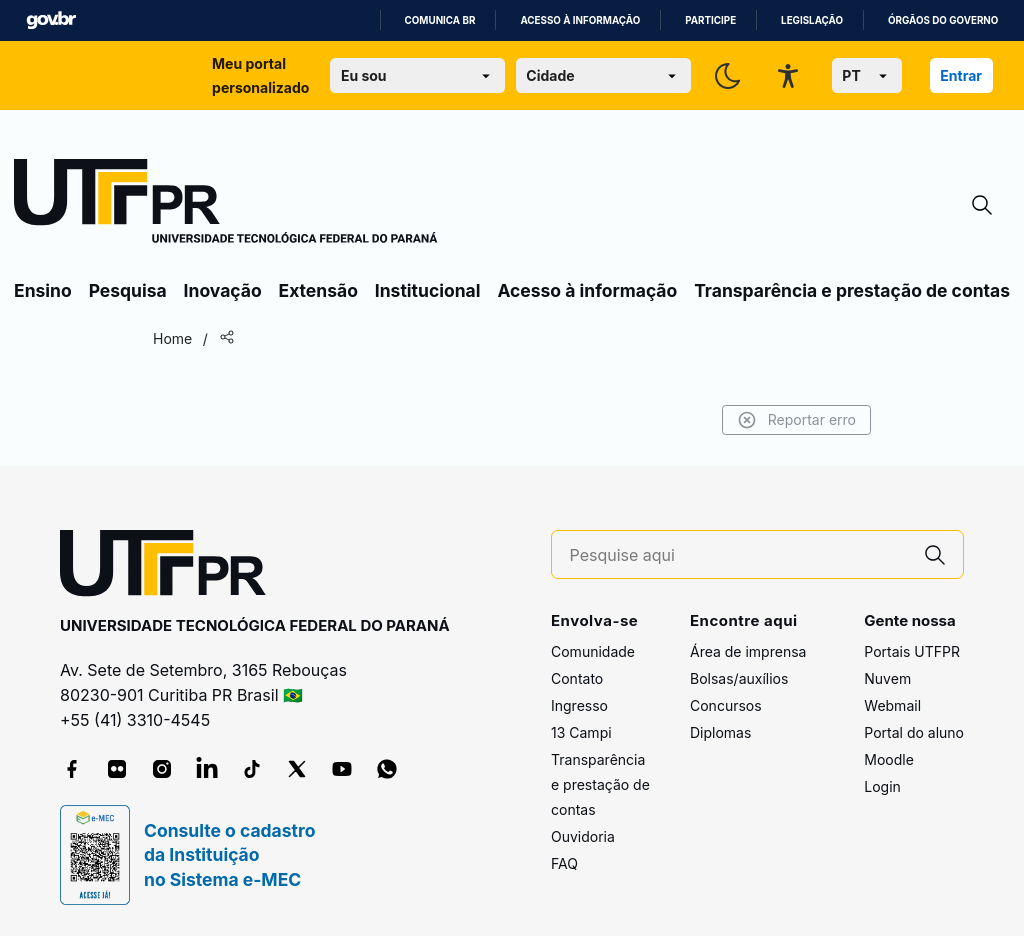 Image resolution: width=1024 pixels, height=936 pixels. Describe the element at coordinates (128, 290) in the screenshot. I see `Pesquisa` at that location.